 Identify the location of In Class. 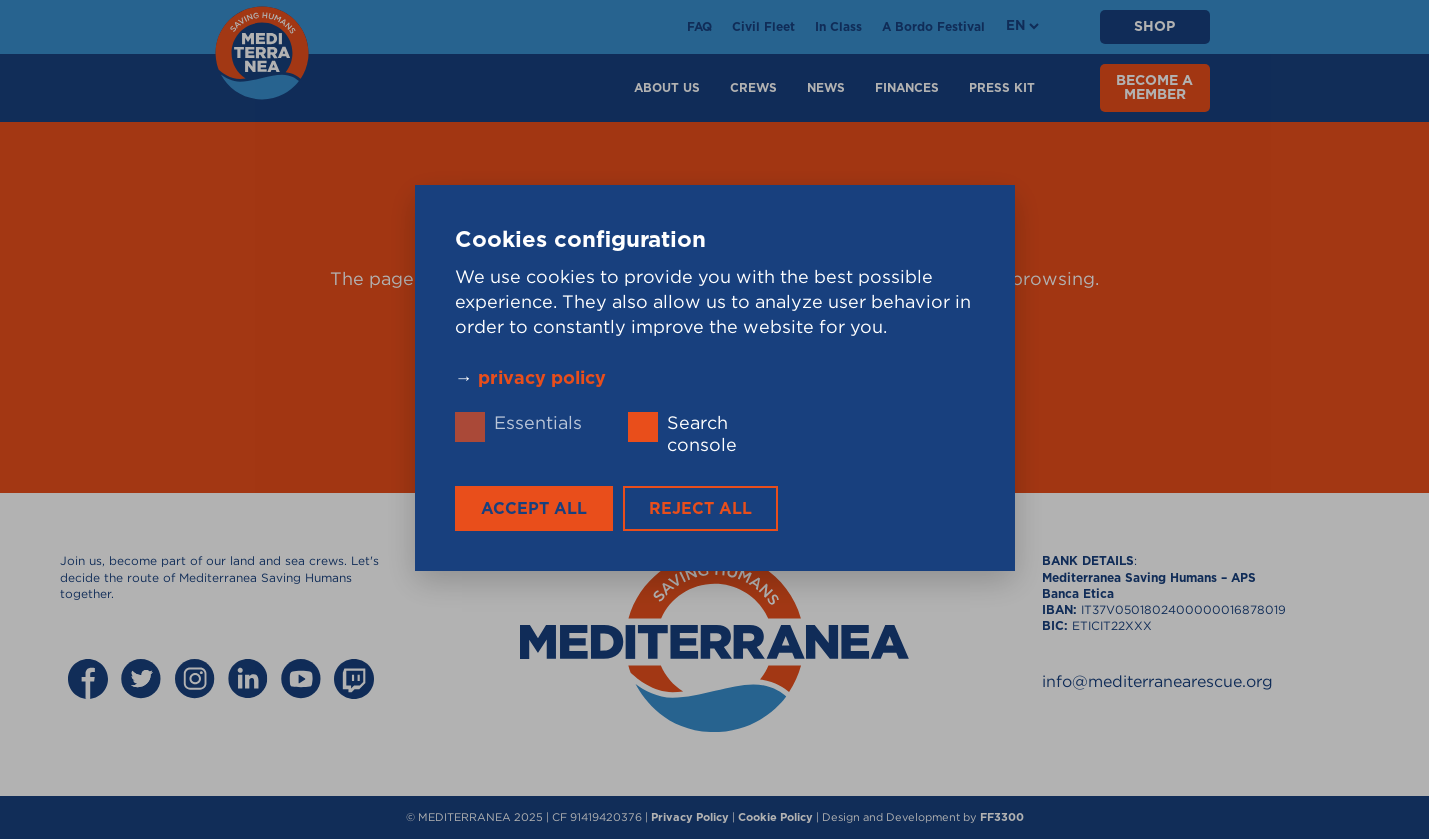
(838, 27).